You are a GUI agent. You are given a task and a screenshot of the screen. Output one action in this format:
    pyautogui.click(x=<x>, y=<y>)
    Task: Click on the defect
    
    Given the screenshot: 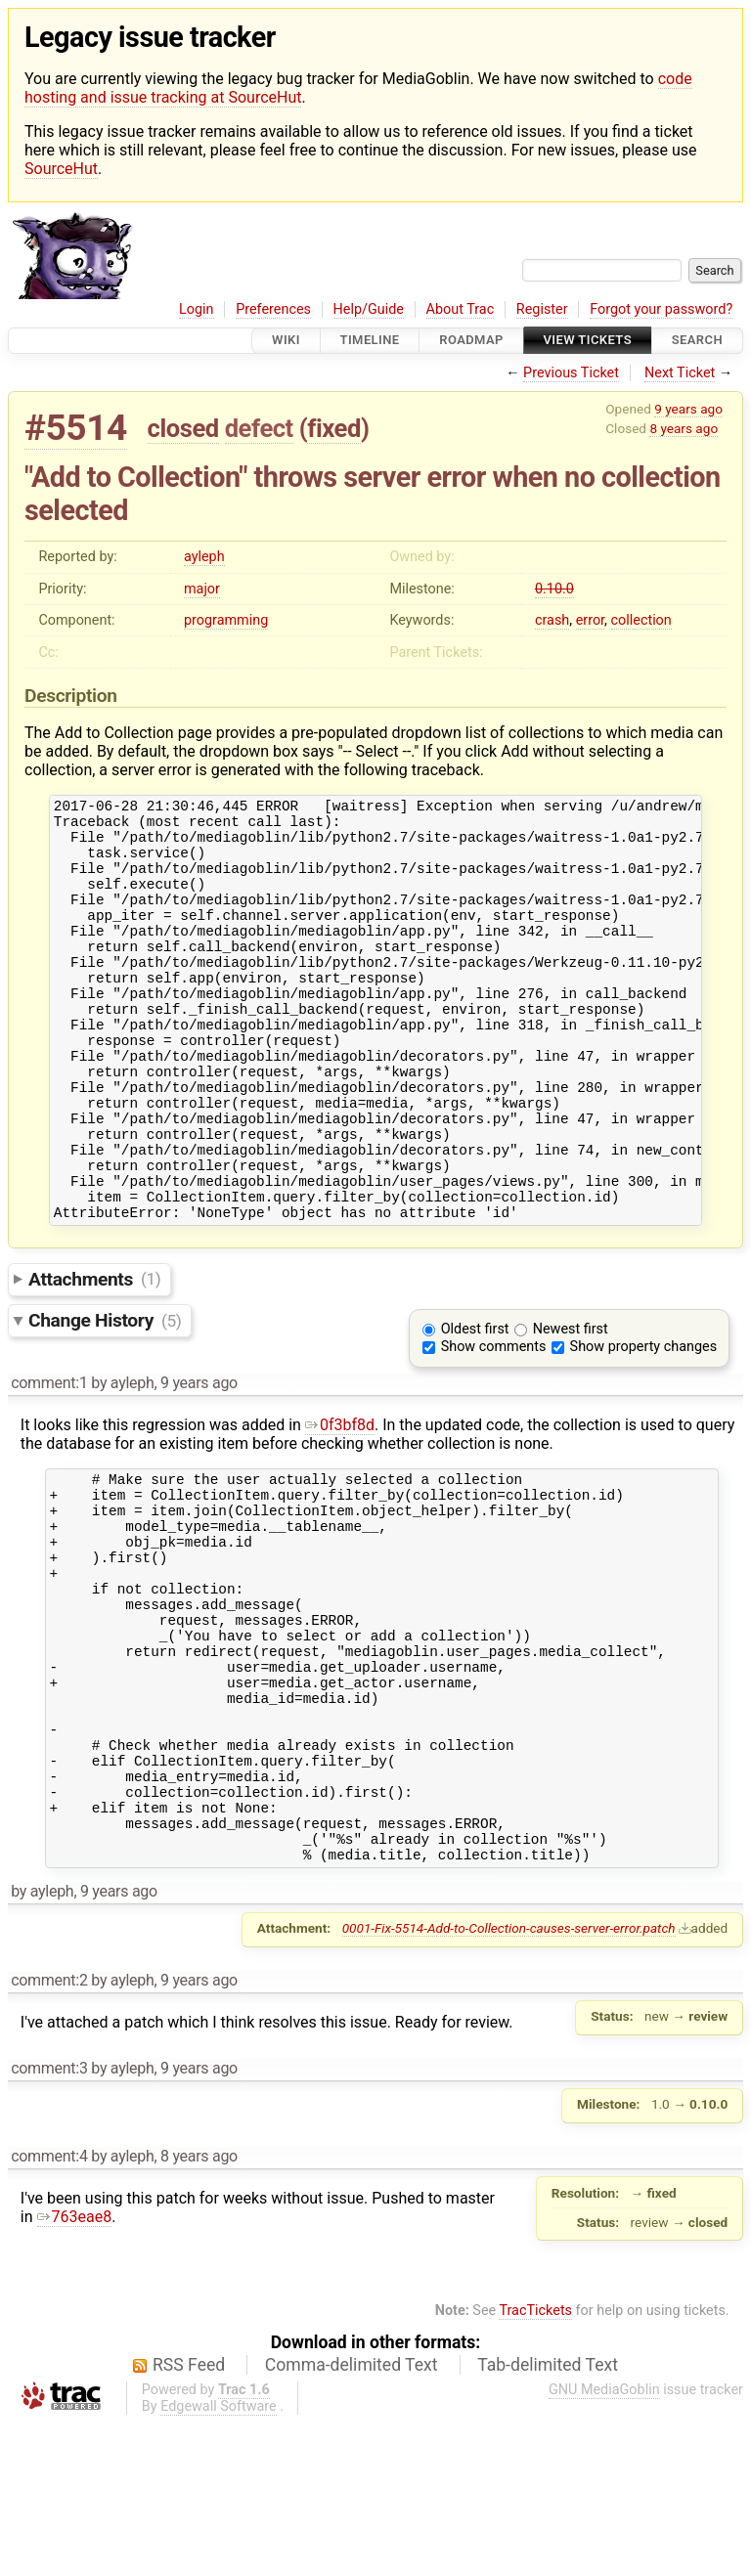 What is the action you would take?
    pyautogui.click(x=259, y=428)
    